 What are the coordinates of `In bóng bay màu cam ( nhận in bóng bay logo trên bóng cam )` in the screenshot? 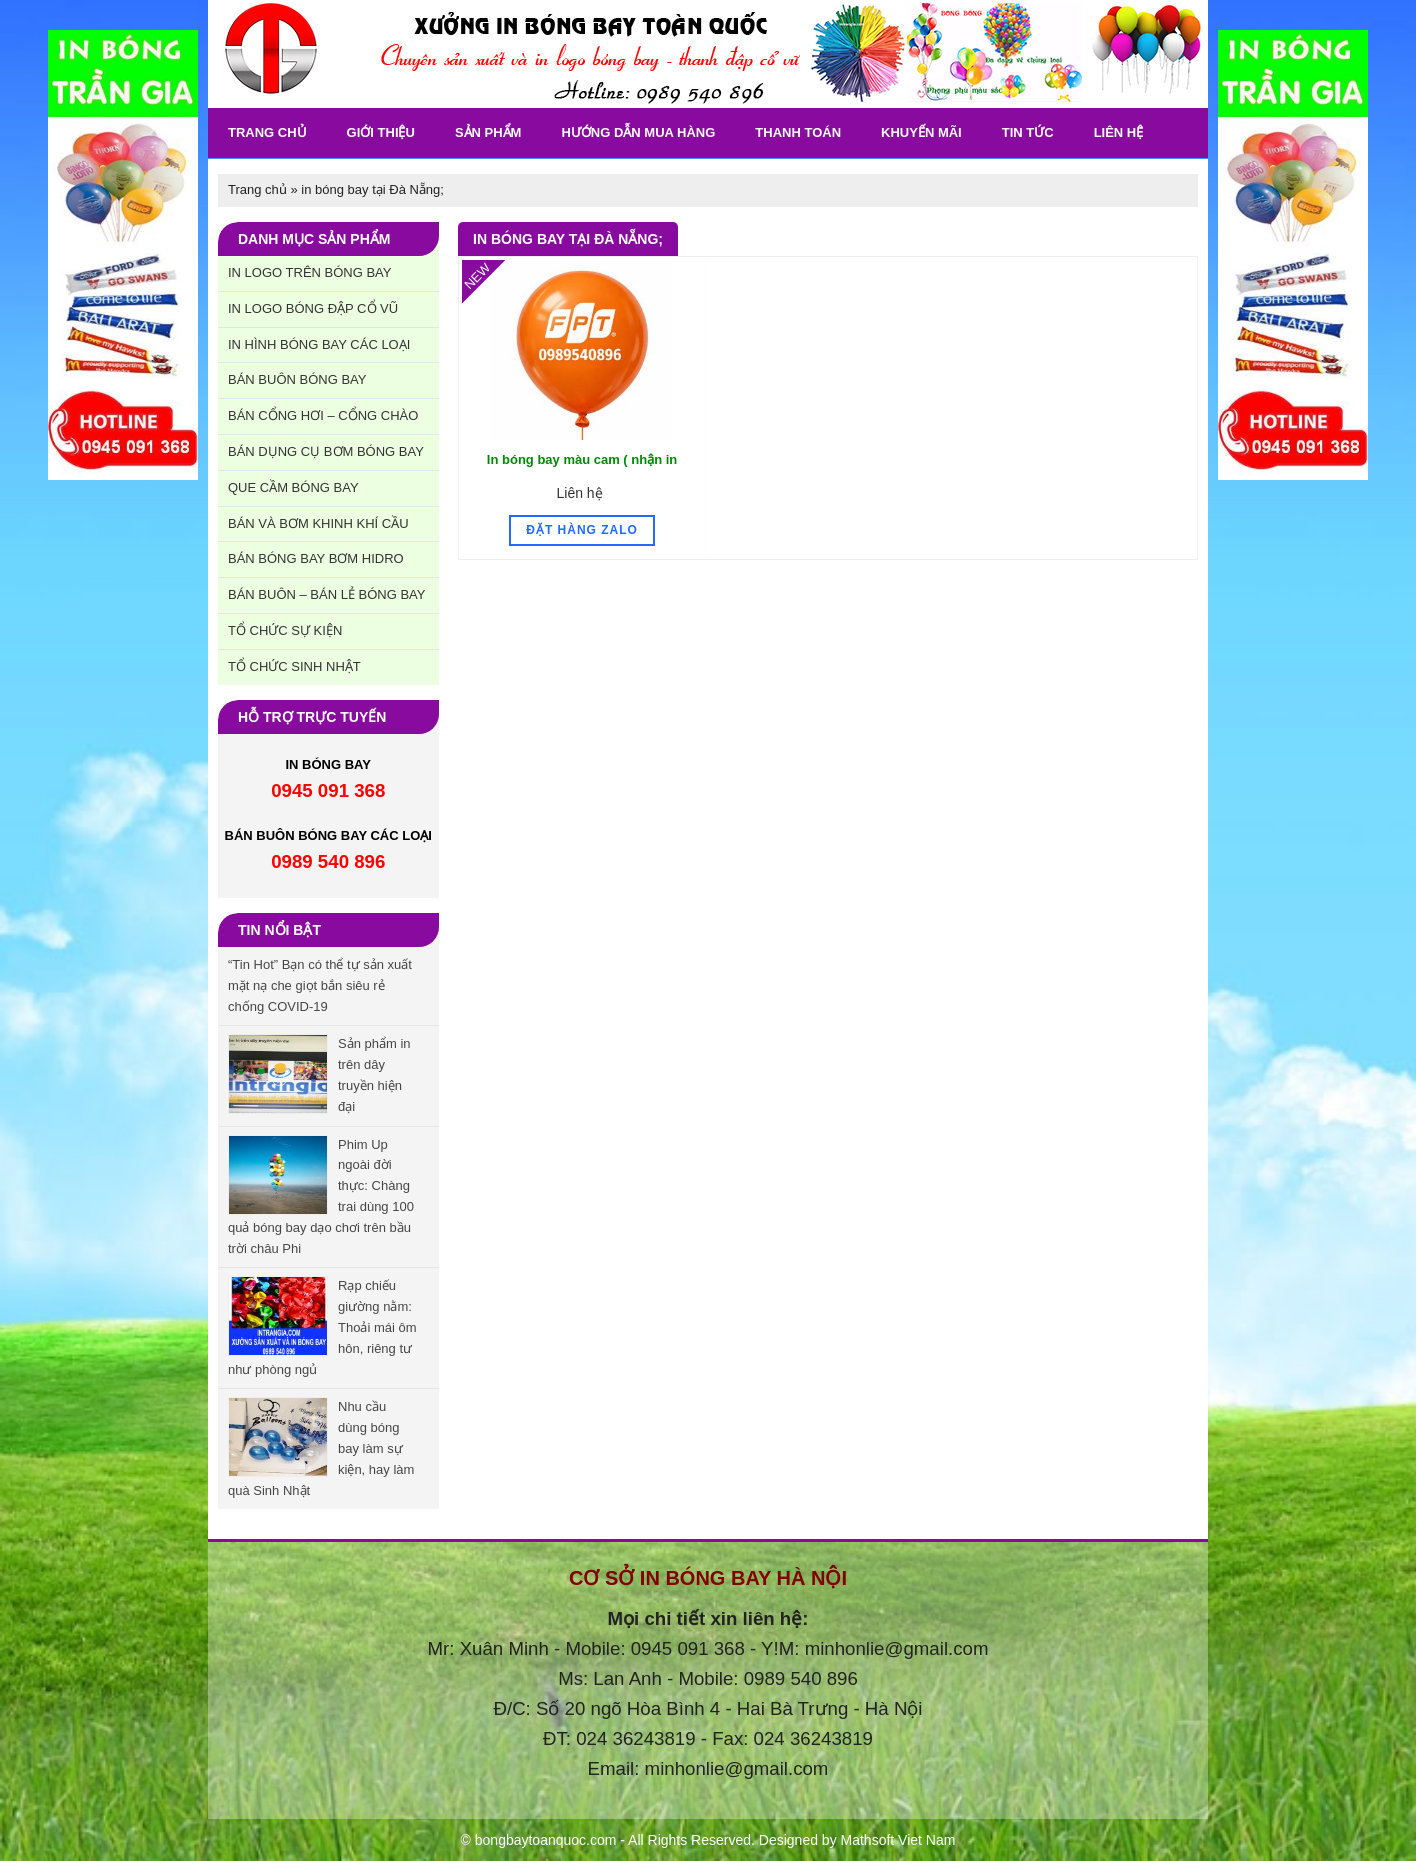 It's located at (582, 470).